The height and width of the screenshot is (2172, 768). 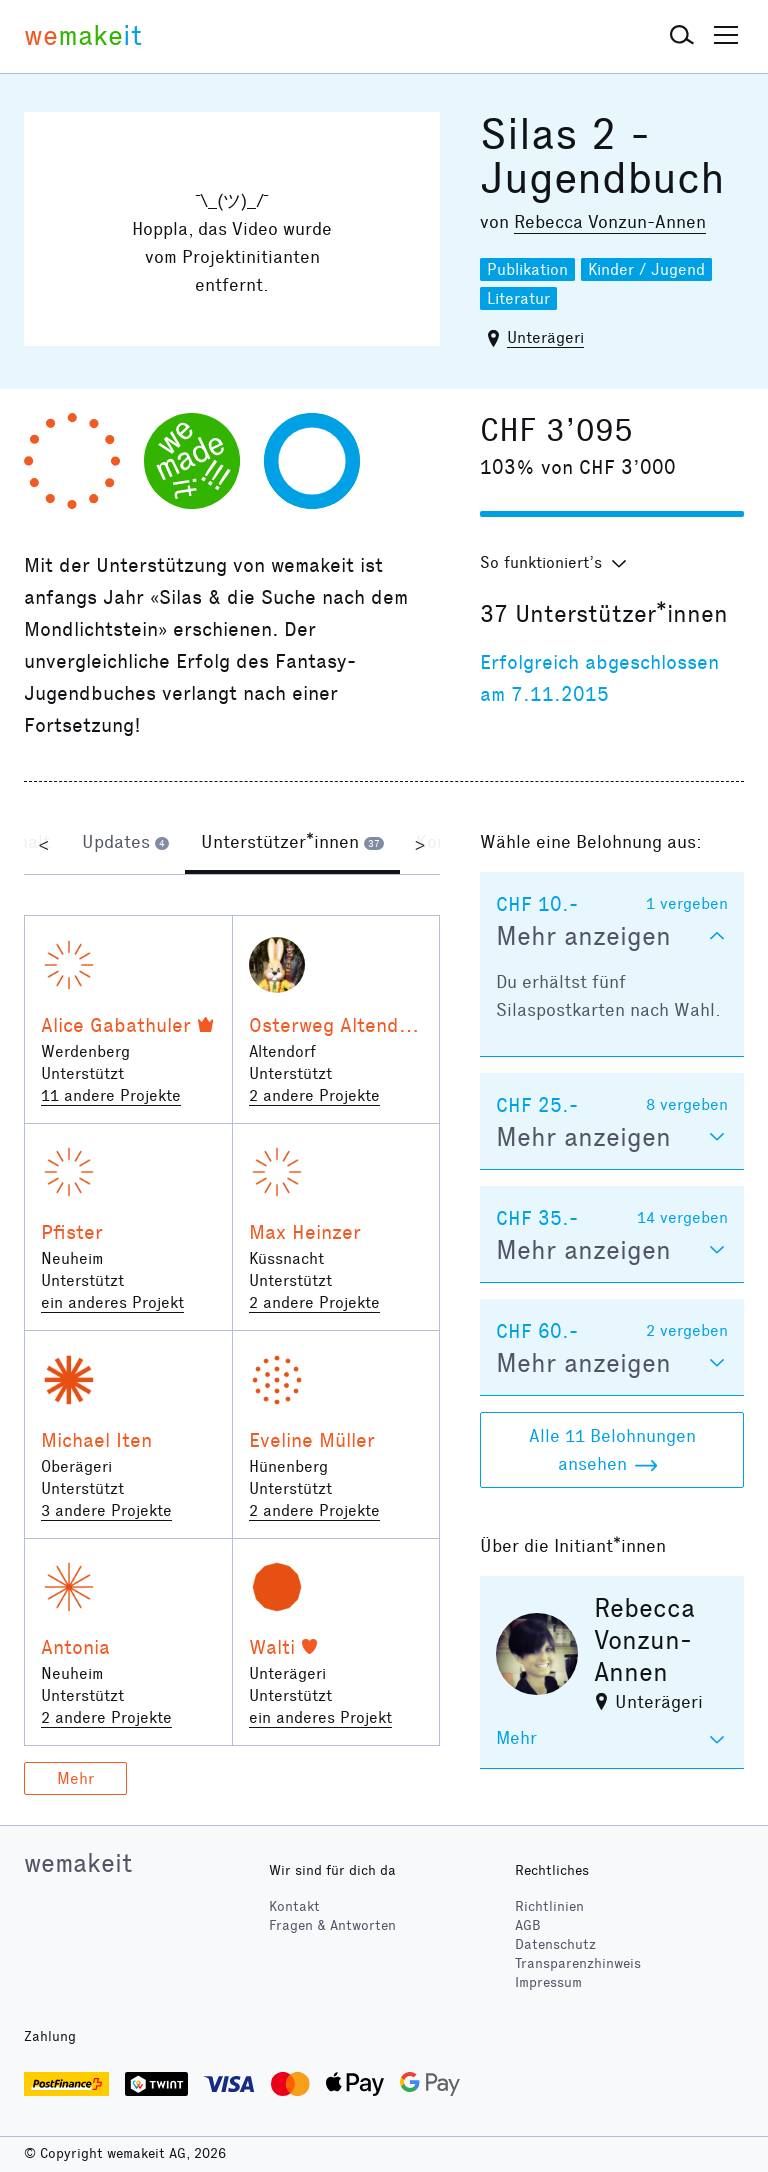 I want to click on Pfister, so click(x=72, y=1232).